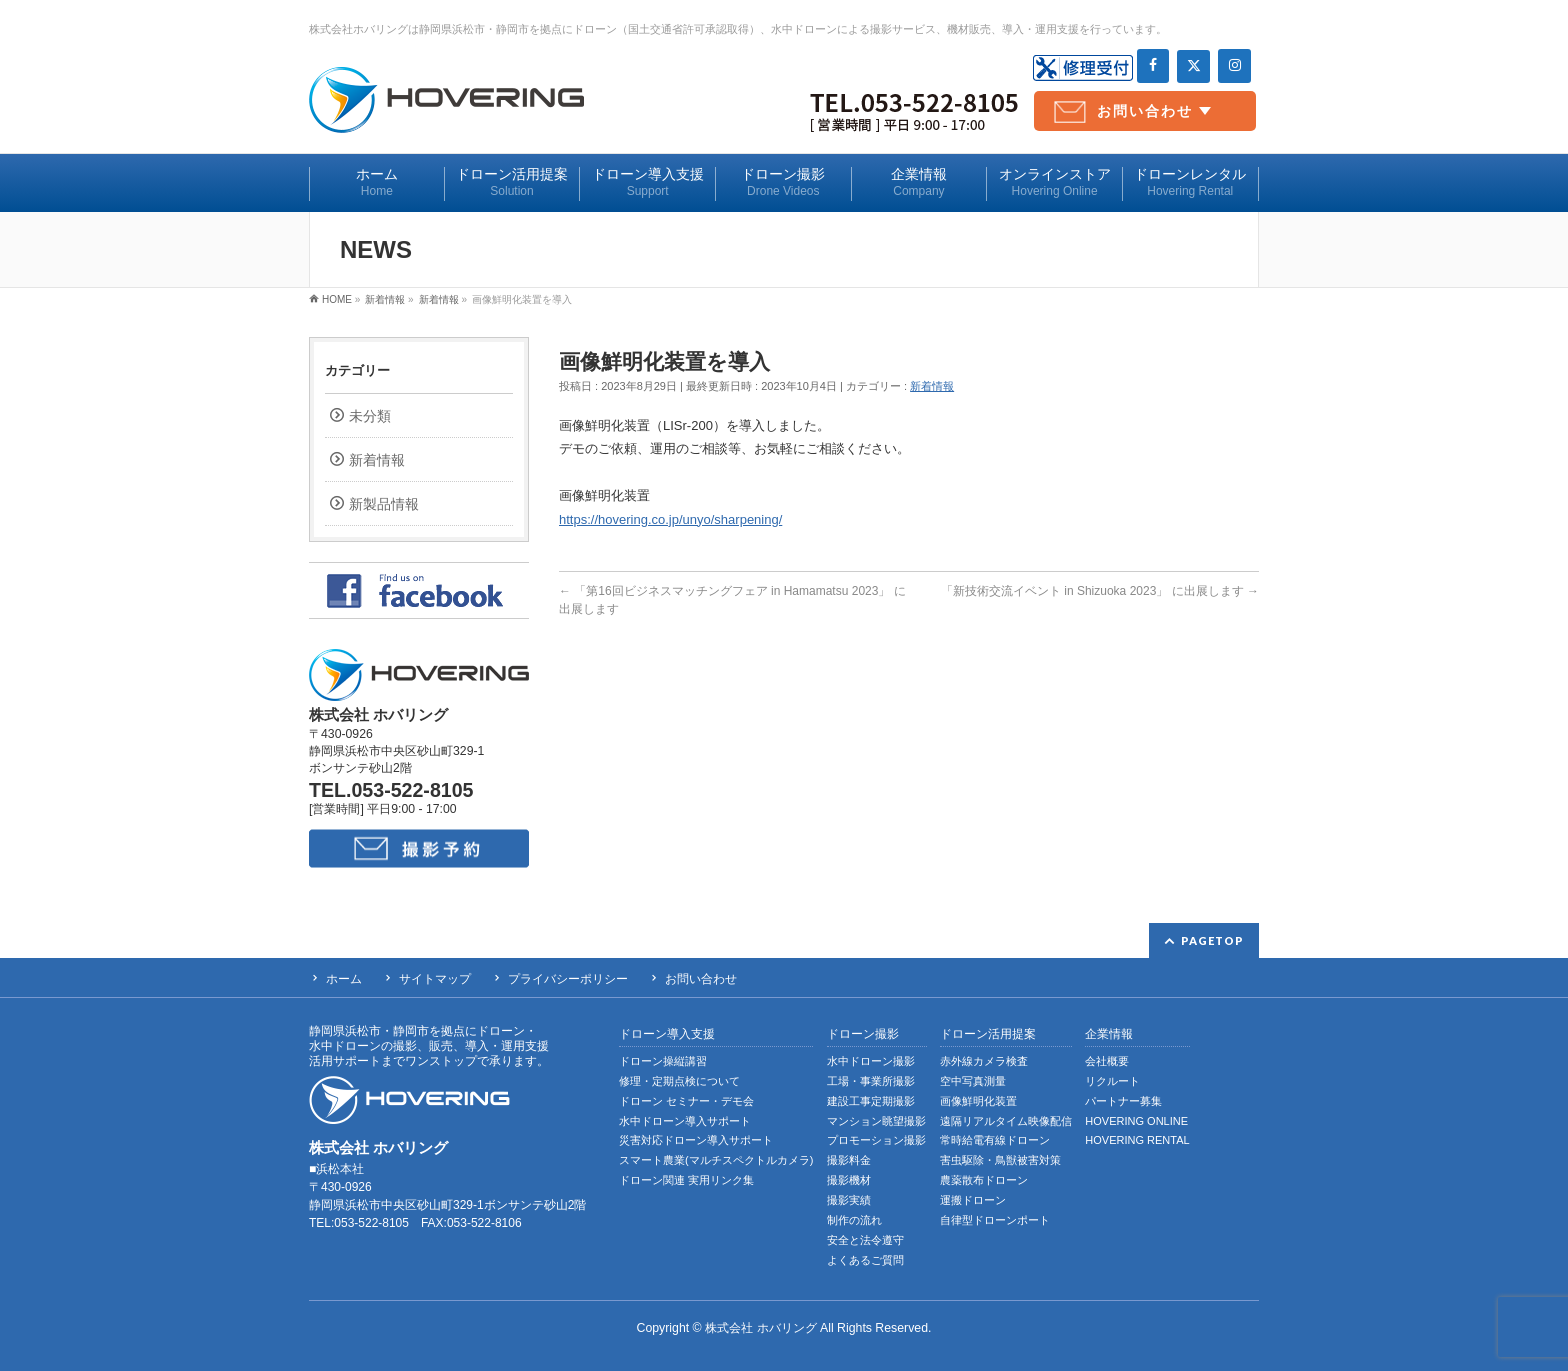 This screenshot has height=1371, width=1568. Describe the element at coordinates (568, 979) in the screenshot. I see `プライバシーポリシー` at that location.